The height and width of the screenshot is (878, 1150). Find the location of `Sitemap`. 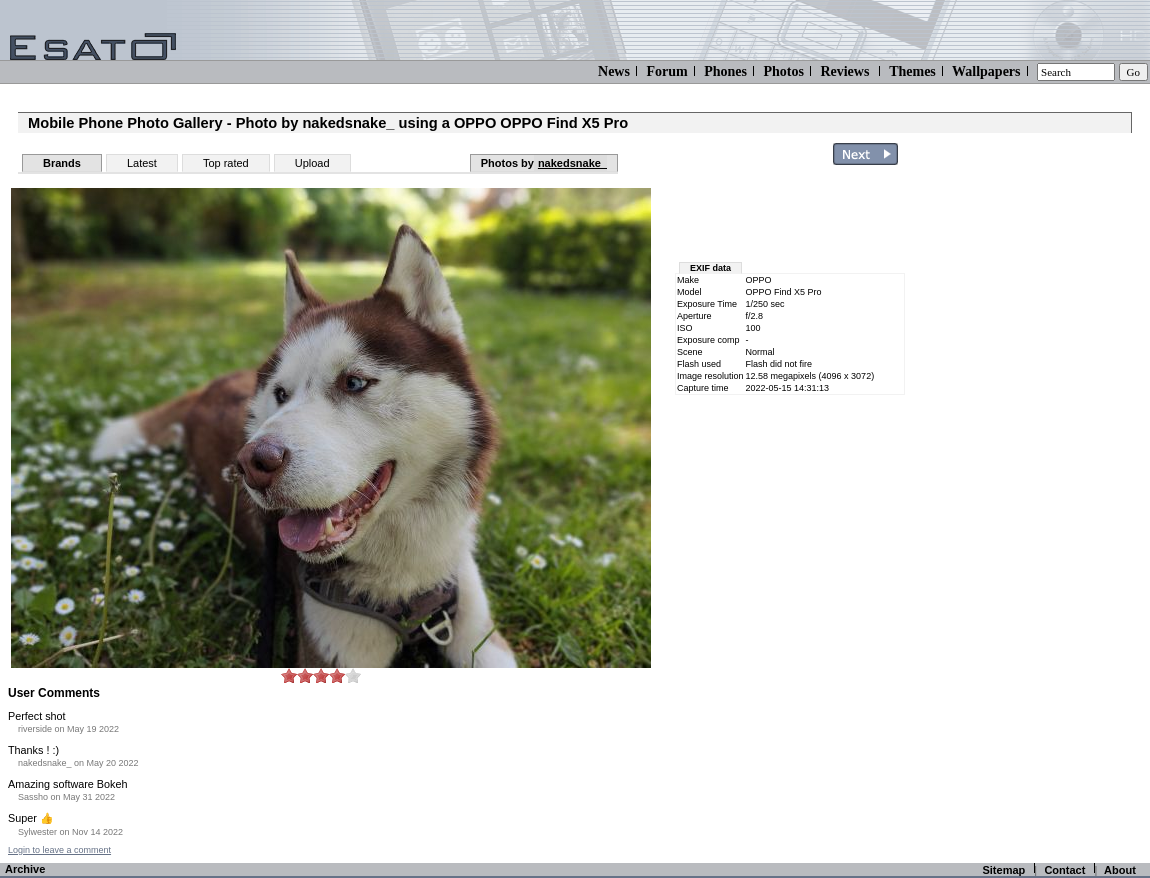

Sitemap is located at coordinates (1003, 870).